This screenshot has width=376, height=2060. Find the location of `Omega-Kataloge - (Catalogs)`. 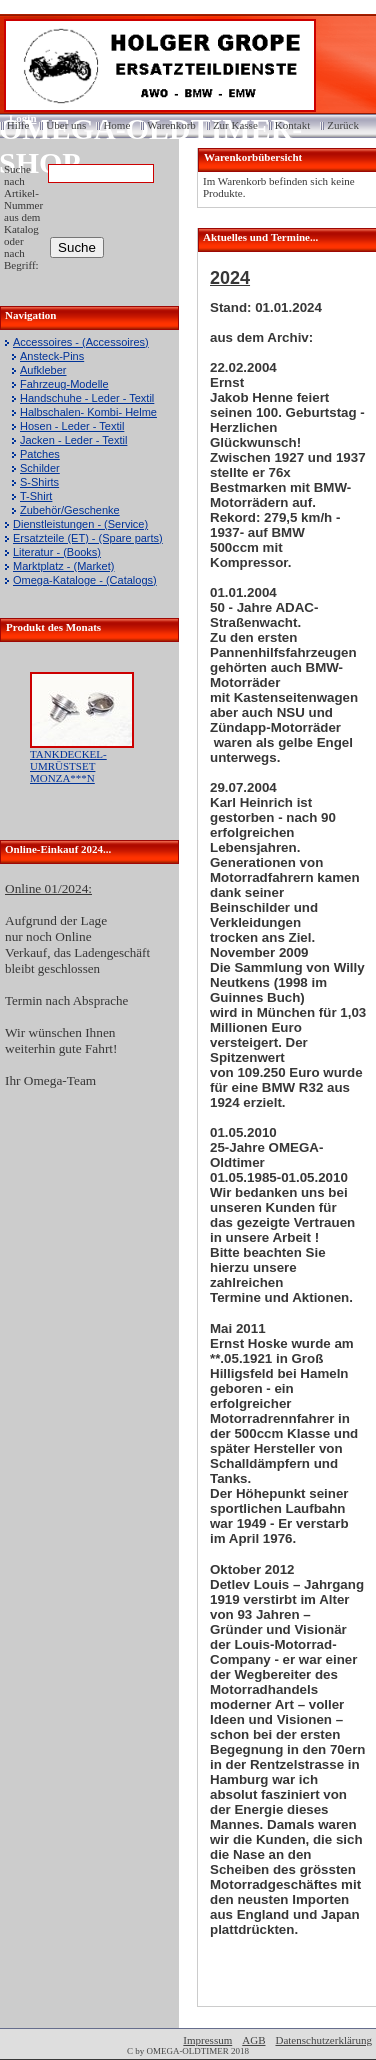

Omega-Kataloge - (Catalogs) is located at coordinates (85, 580).